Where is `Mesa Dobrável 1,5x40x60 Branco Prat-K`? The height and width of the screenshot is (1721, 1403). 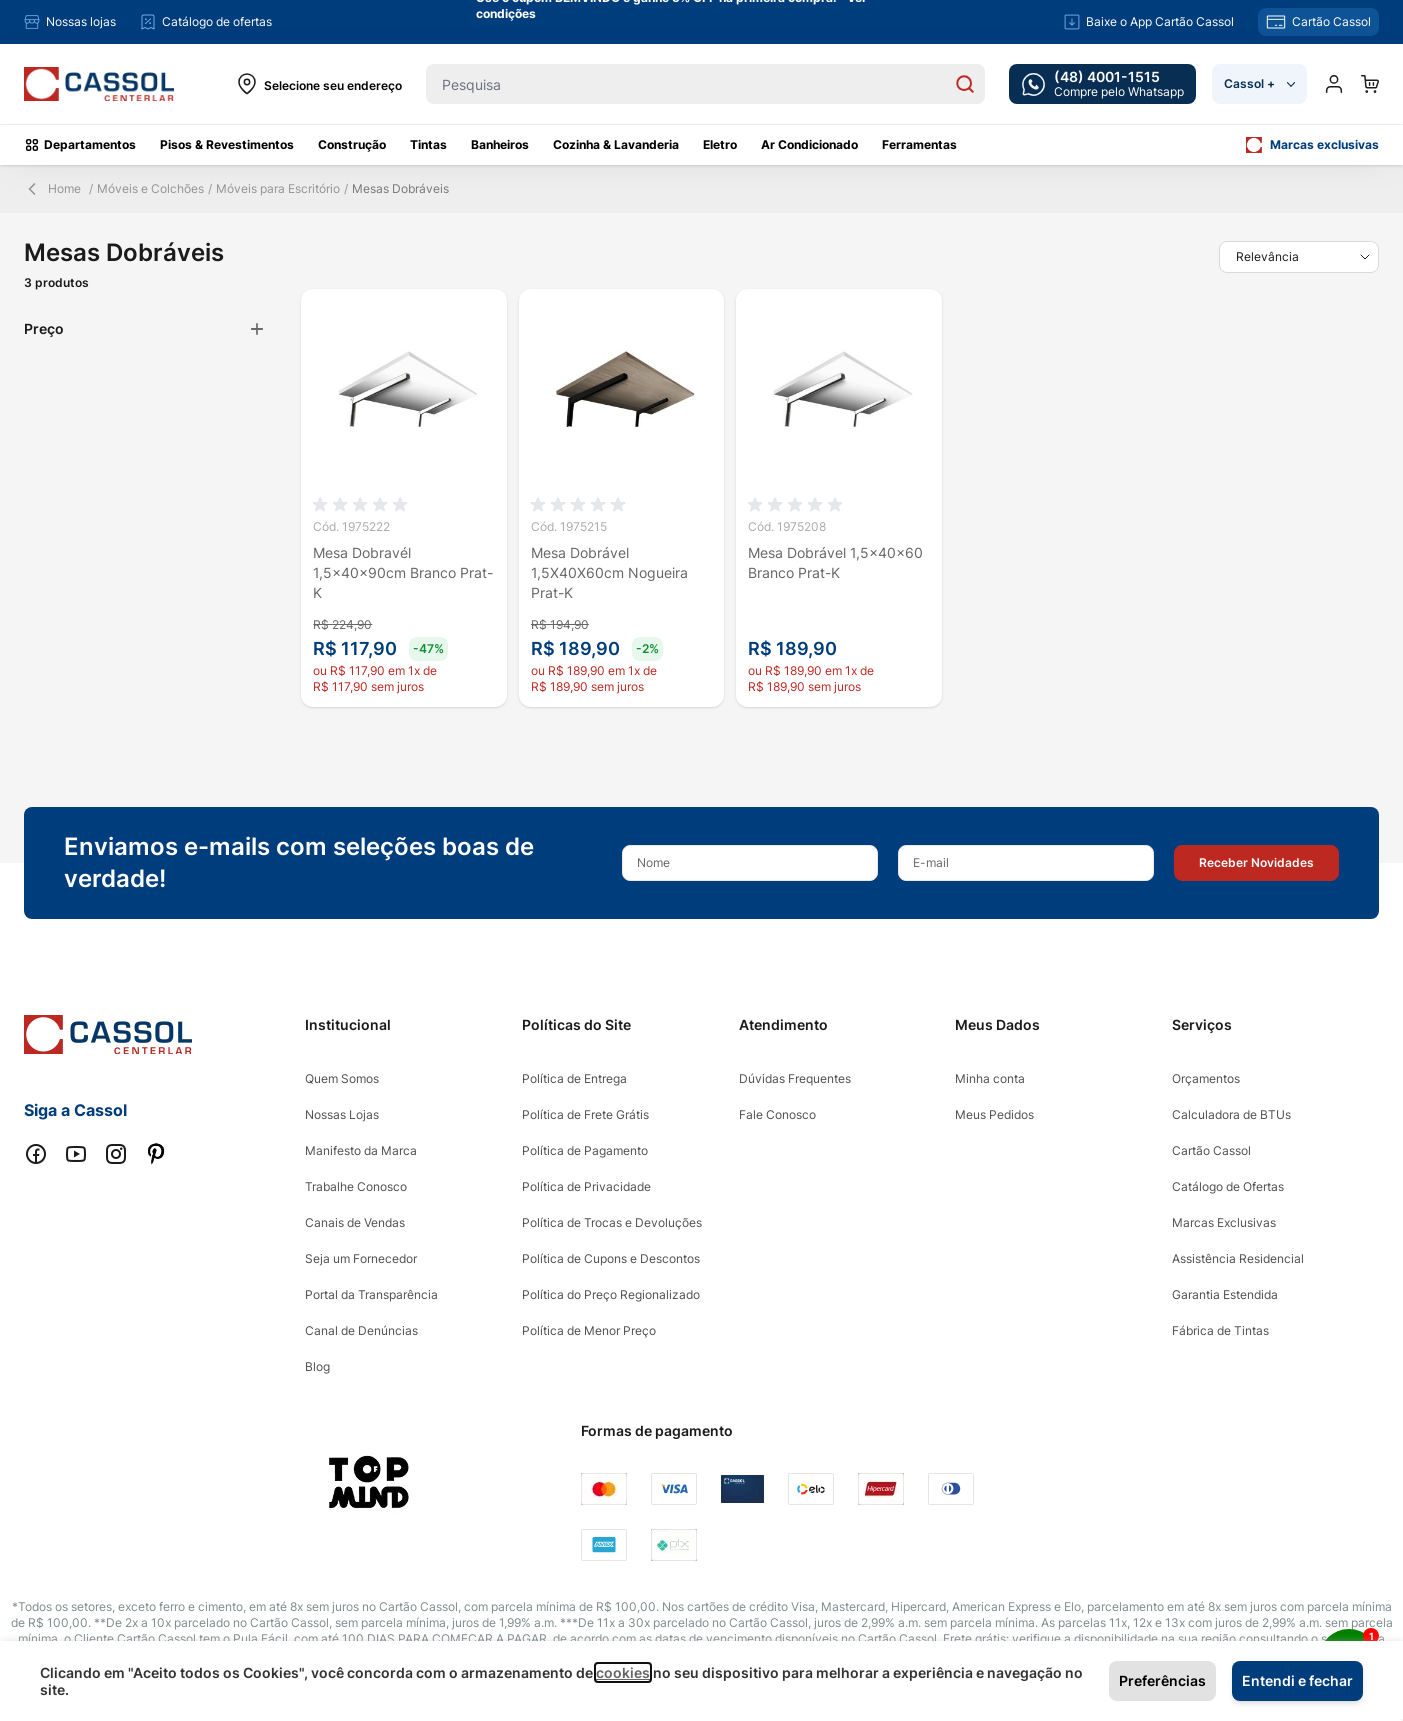 Mesa Dobrável 1,5x40x60 Branco Prat-K is located at coordinates (835, 562).